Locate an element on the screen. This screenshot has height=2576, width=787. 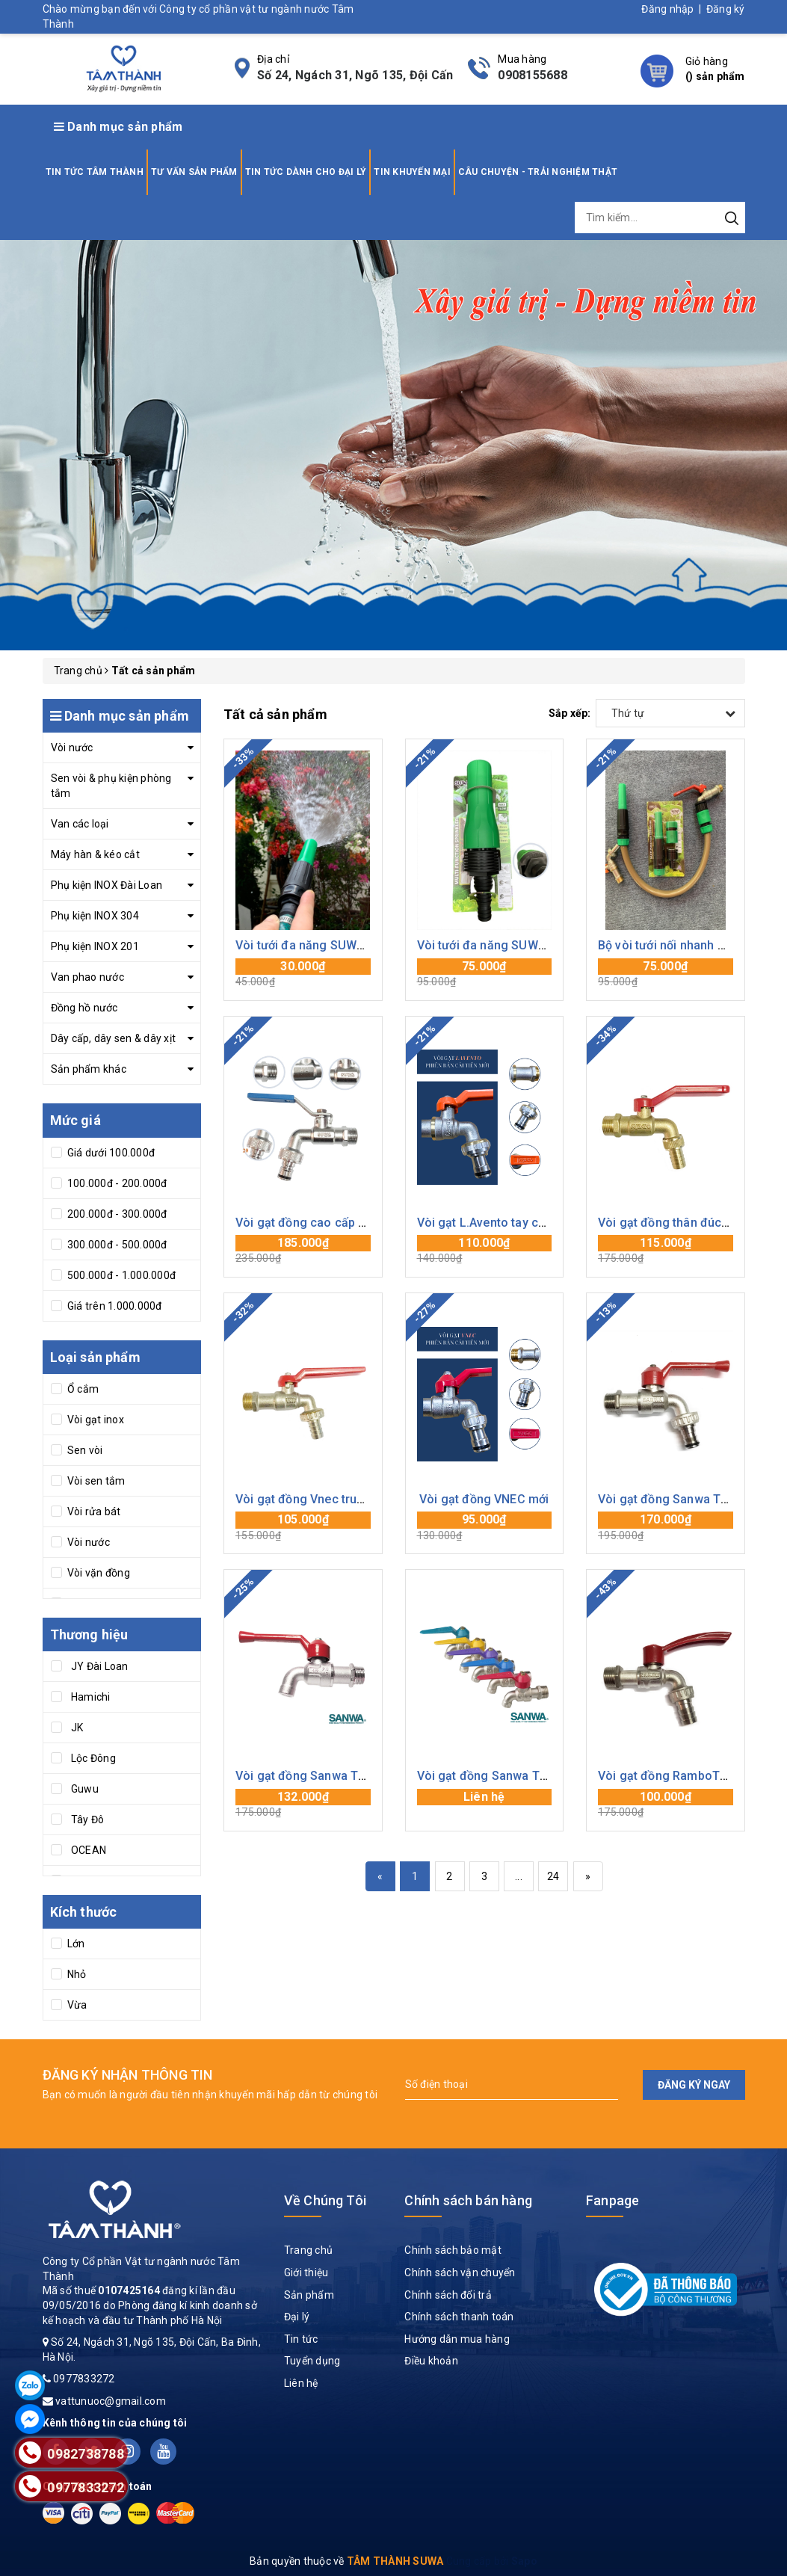
Số 24, Ngách 31, Ngõ 135, Đội Cấn is located at coordinates (355, 75).